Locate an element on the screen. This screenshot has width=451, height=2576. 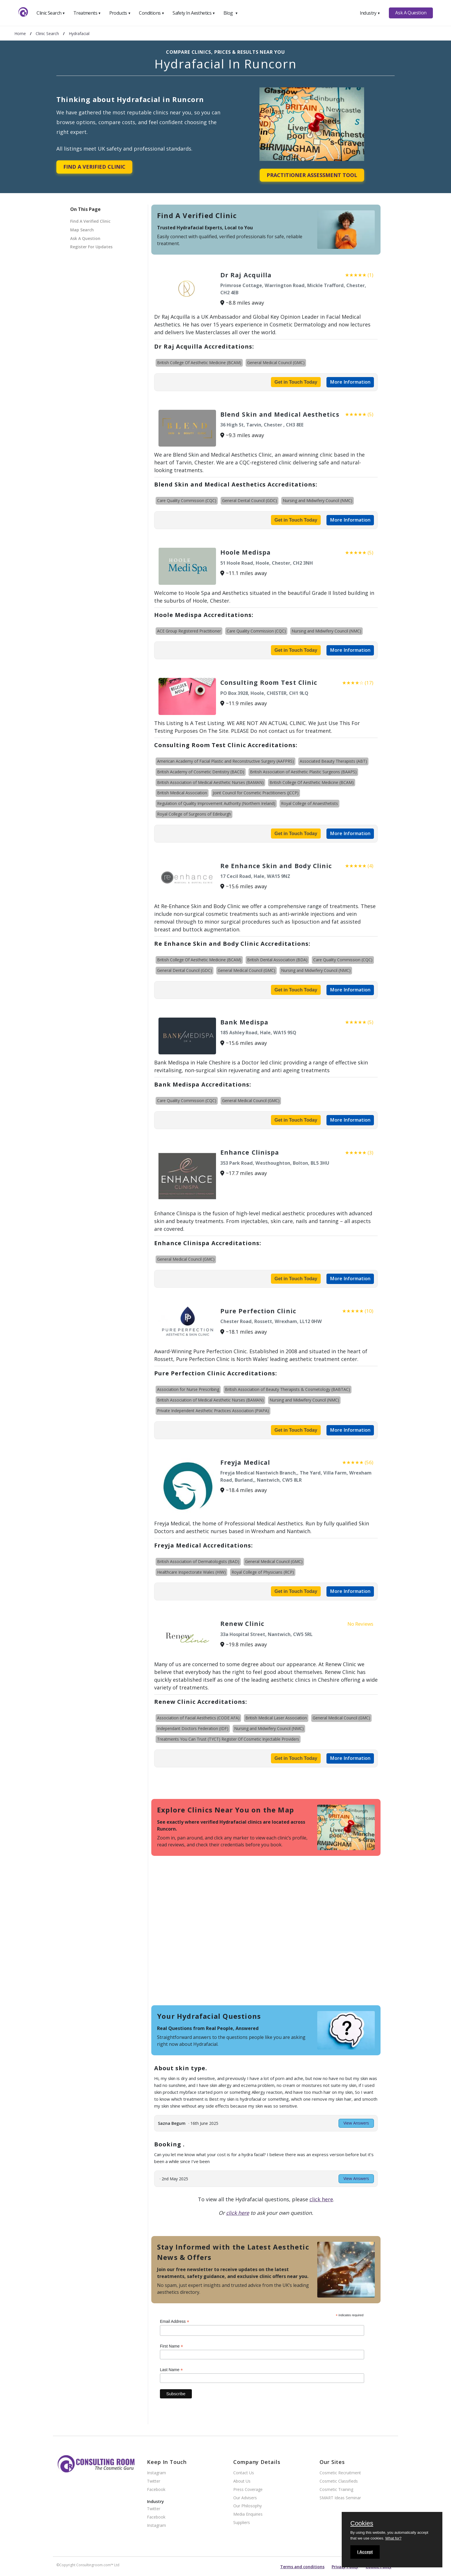
About Us is located at coordinates (242, 2481).